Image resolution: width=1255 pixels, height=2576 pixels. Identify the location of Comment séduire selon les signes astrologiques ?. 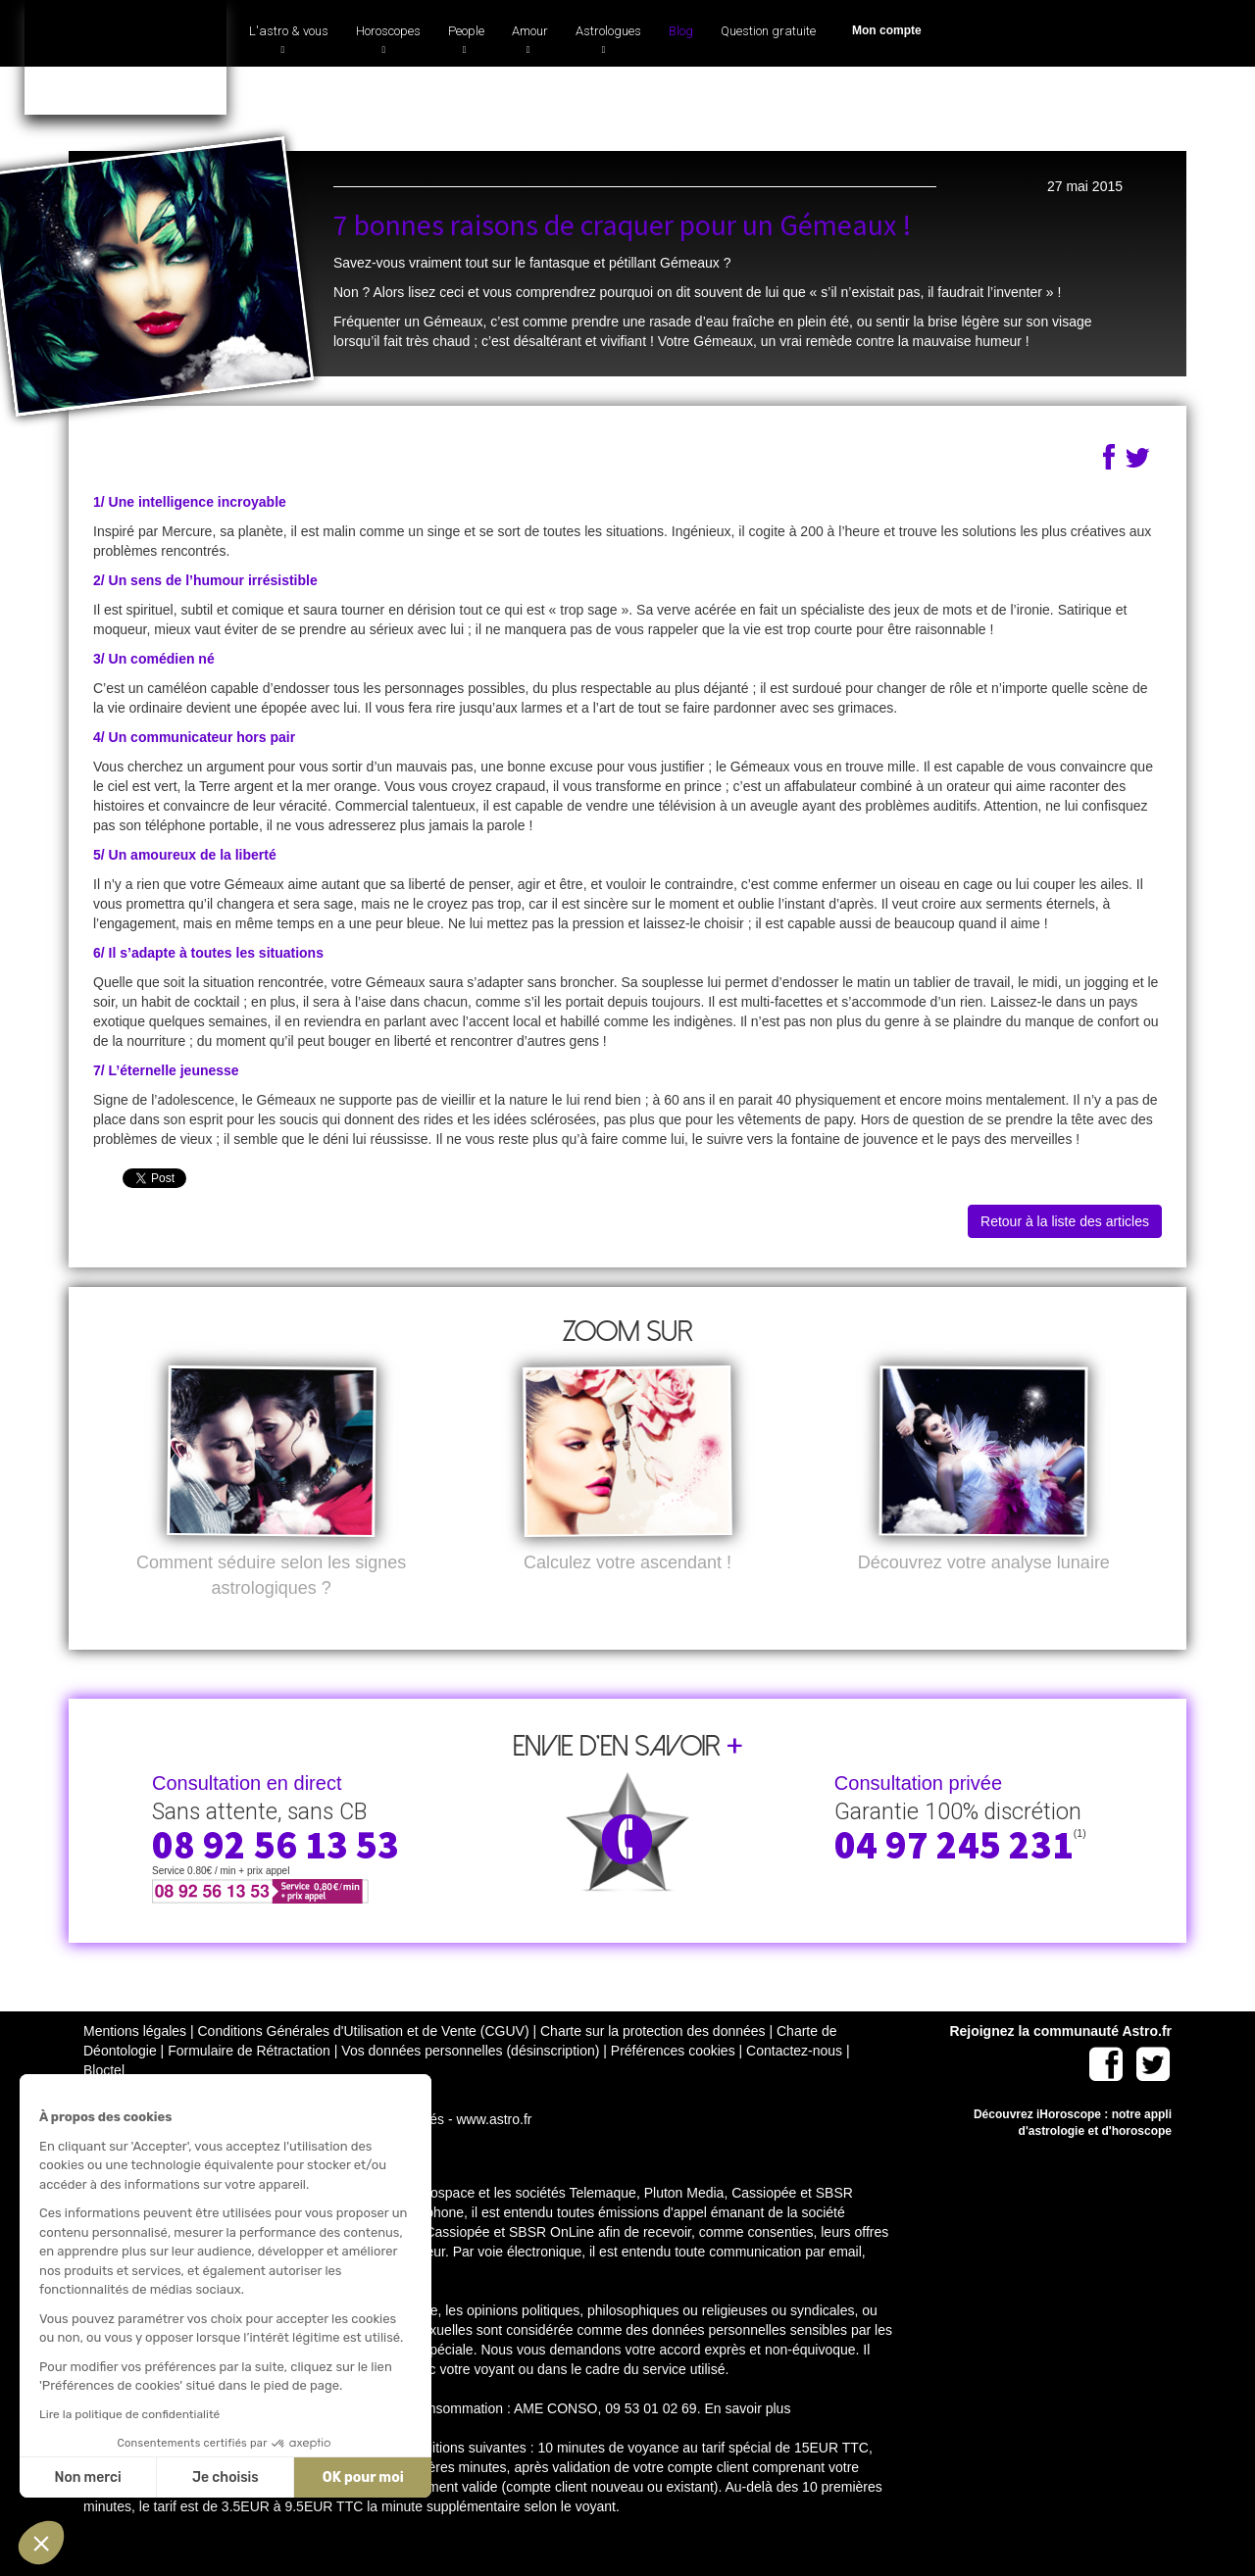
(271, 1605).